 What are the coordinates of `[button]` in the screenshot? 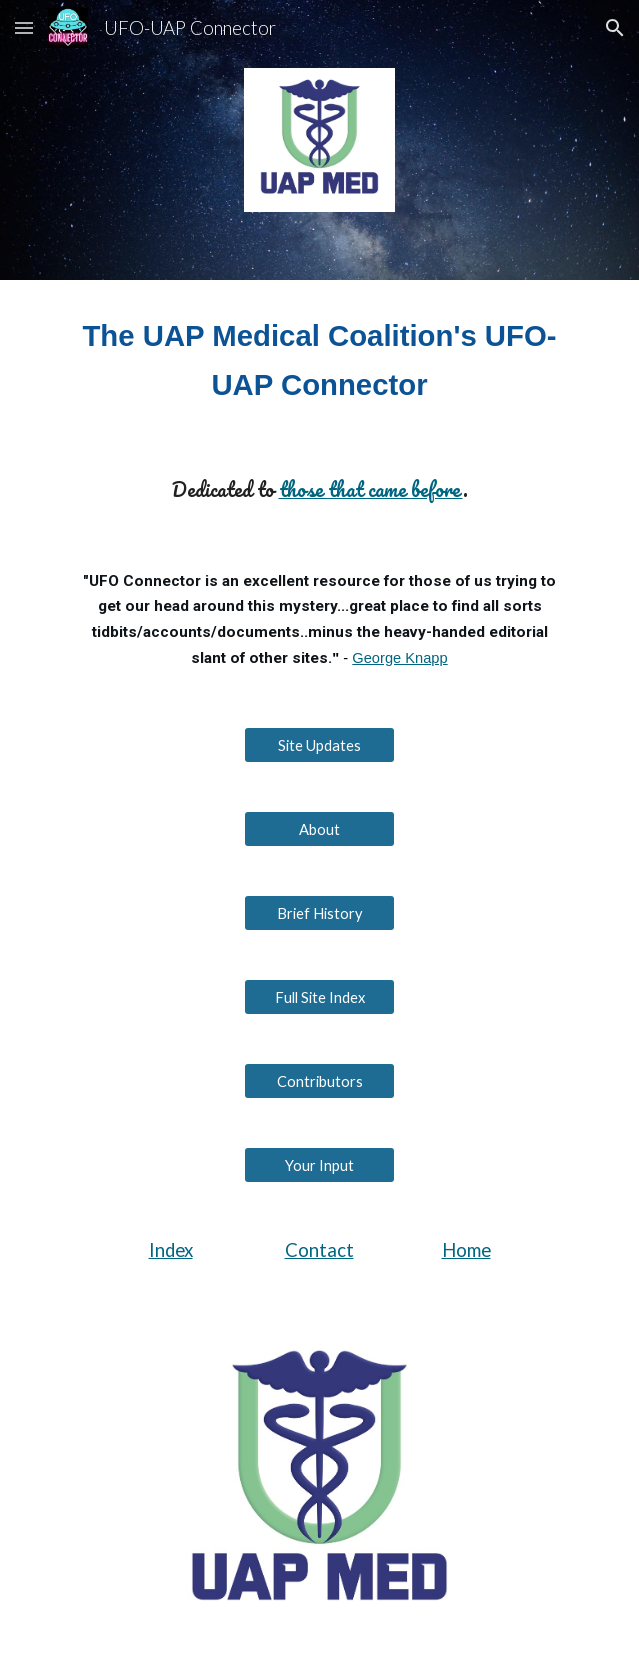 It's located at (24, 27).